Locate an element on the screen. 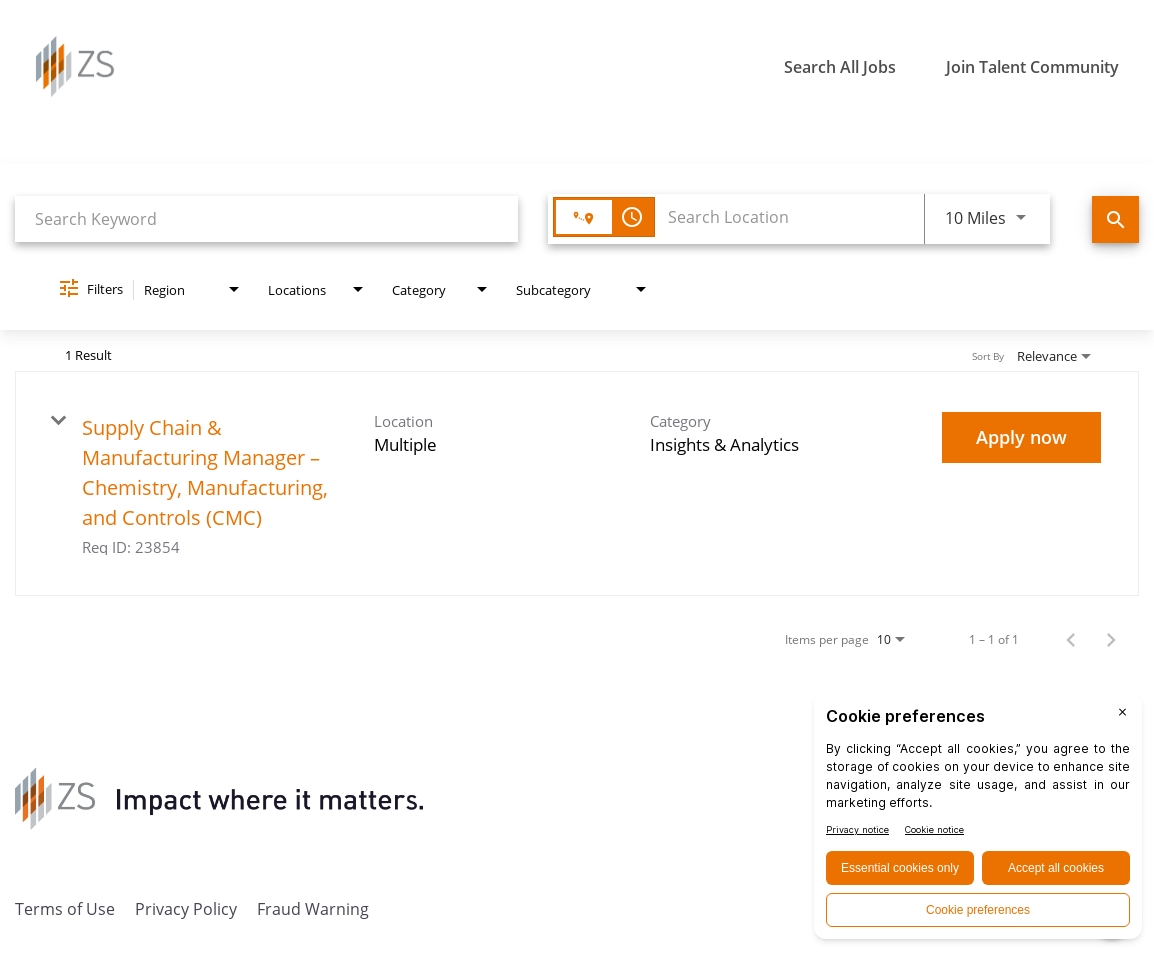 The width and height of the screenshot is (1154, 957). [Next Page of Job Search Results] is located at coordinates (1111, 639).